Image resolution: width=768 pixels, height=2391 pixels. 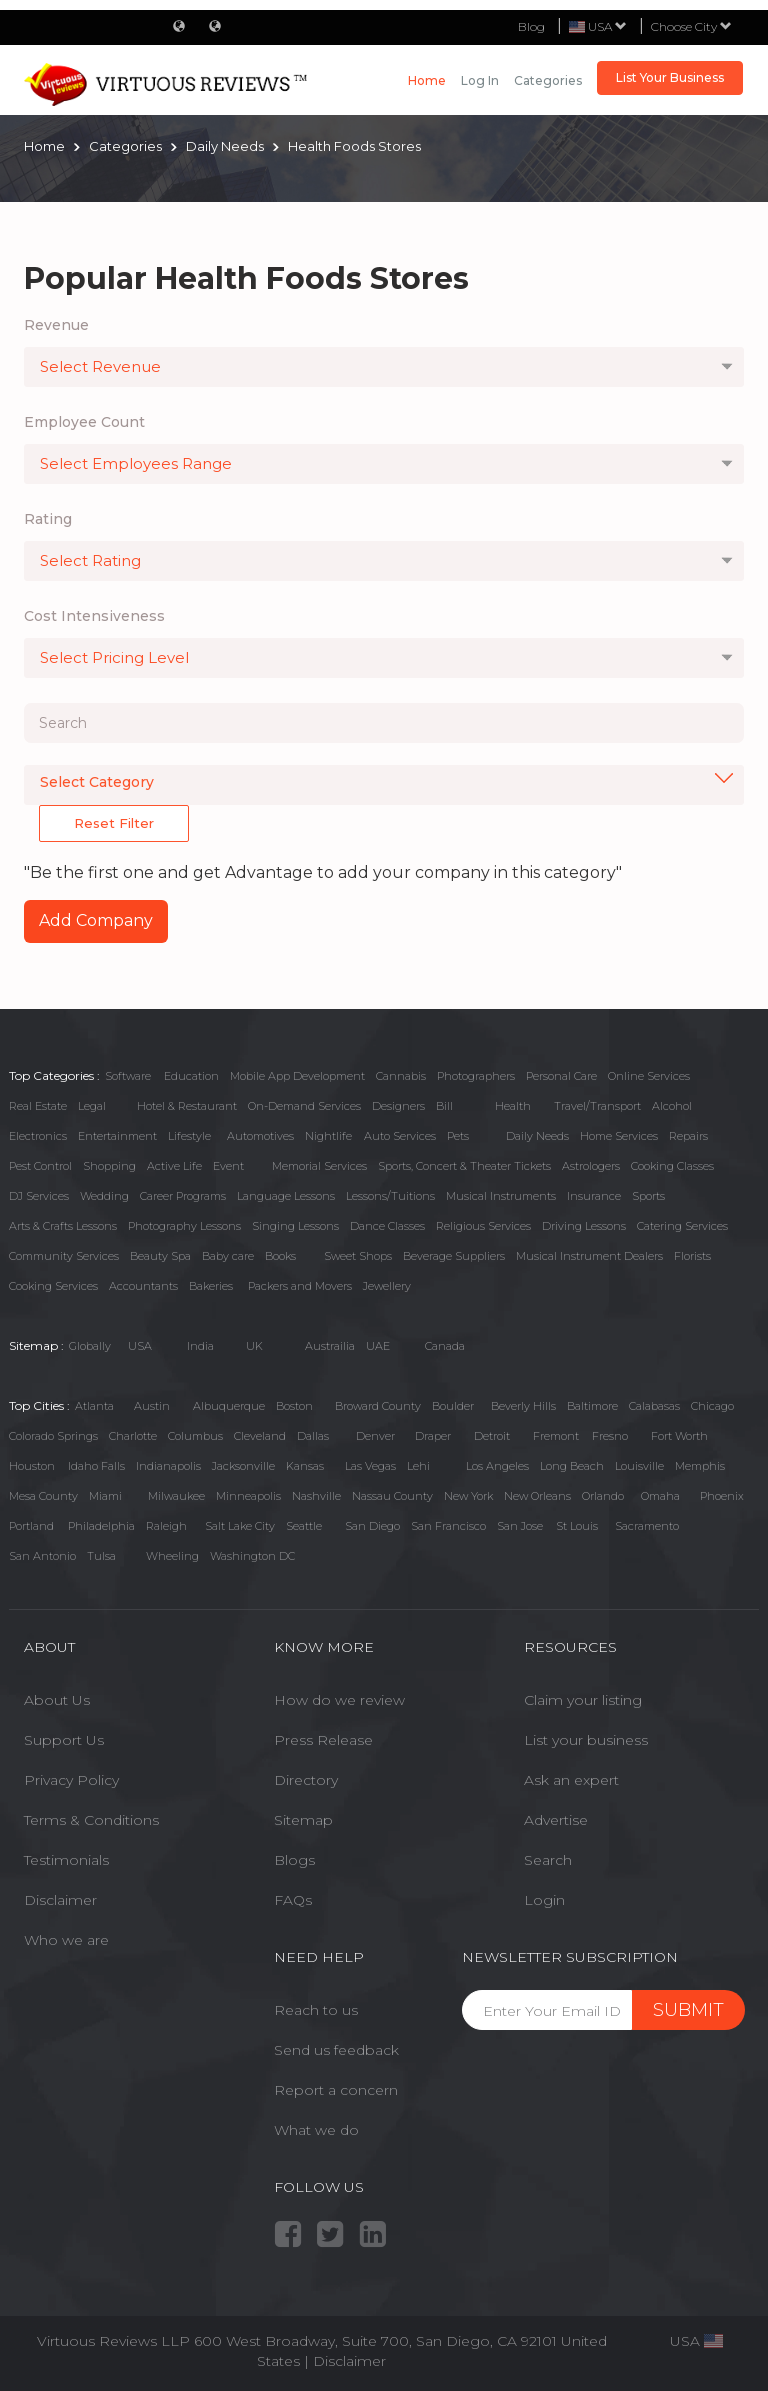 What do you see at coordinates (594, 1196) in the screenshot?
I see `Insurance` at bounding box center [594, 1196].